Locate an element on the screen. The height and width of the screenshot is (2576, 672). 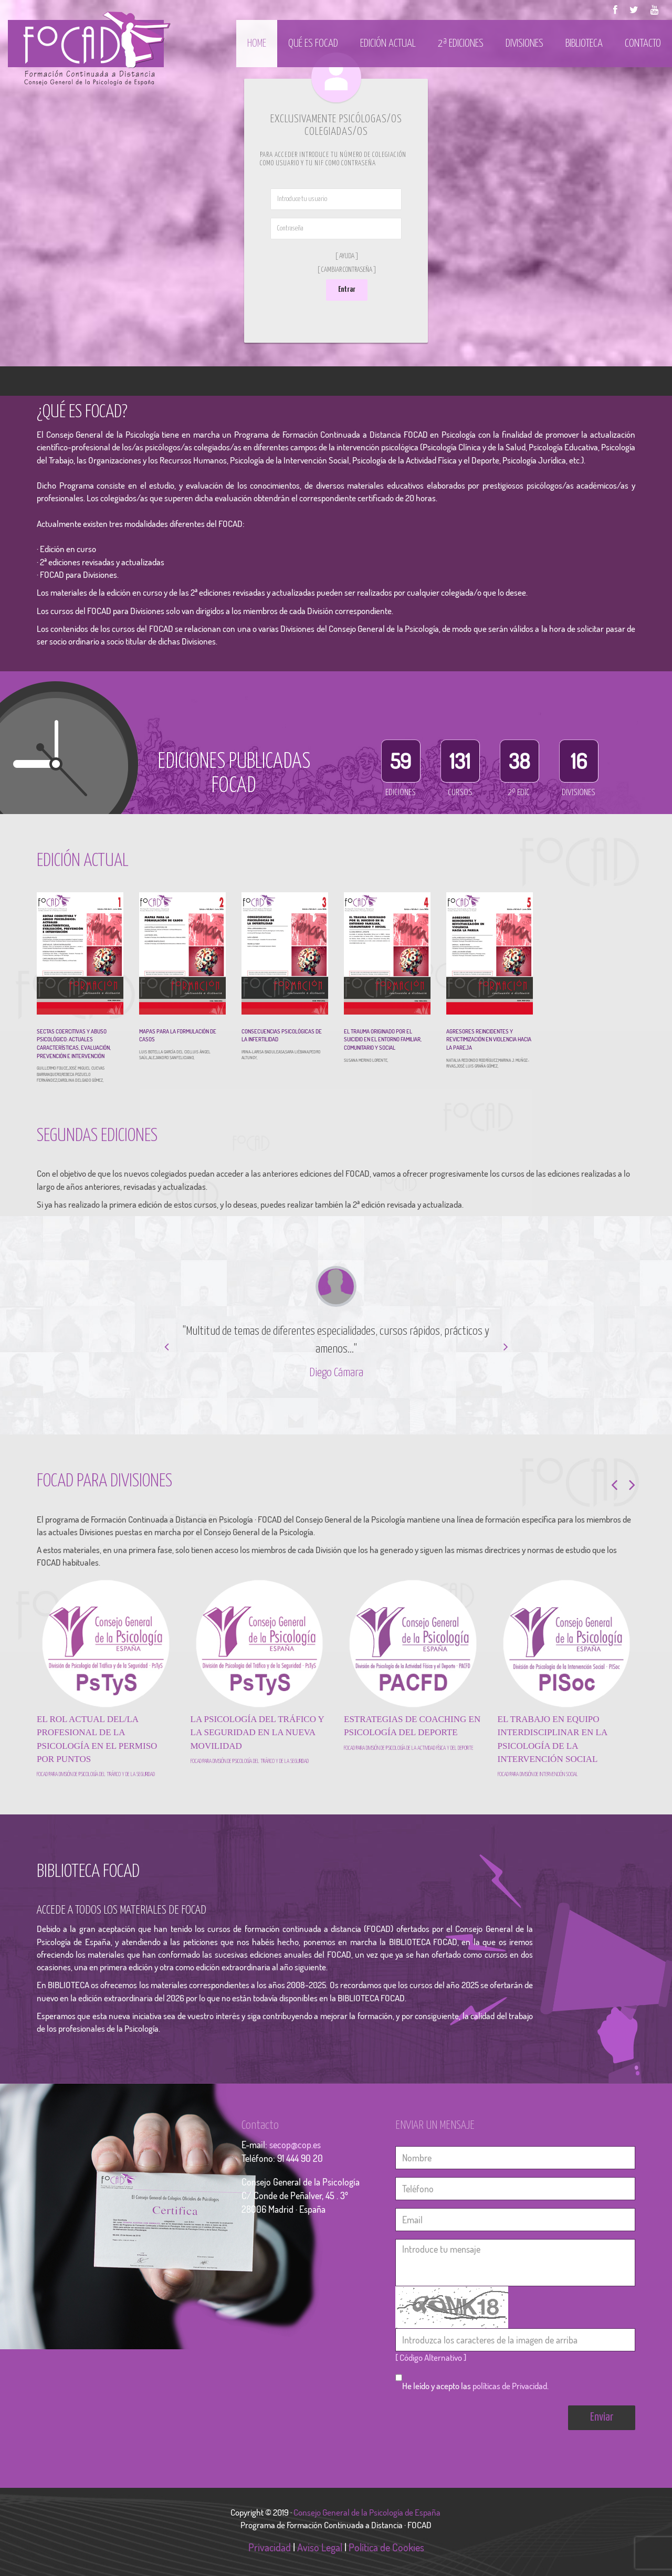
Política de Cookies is located at coordinates (386, 2547).